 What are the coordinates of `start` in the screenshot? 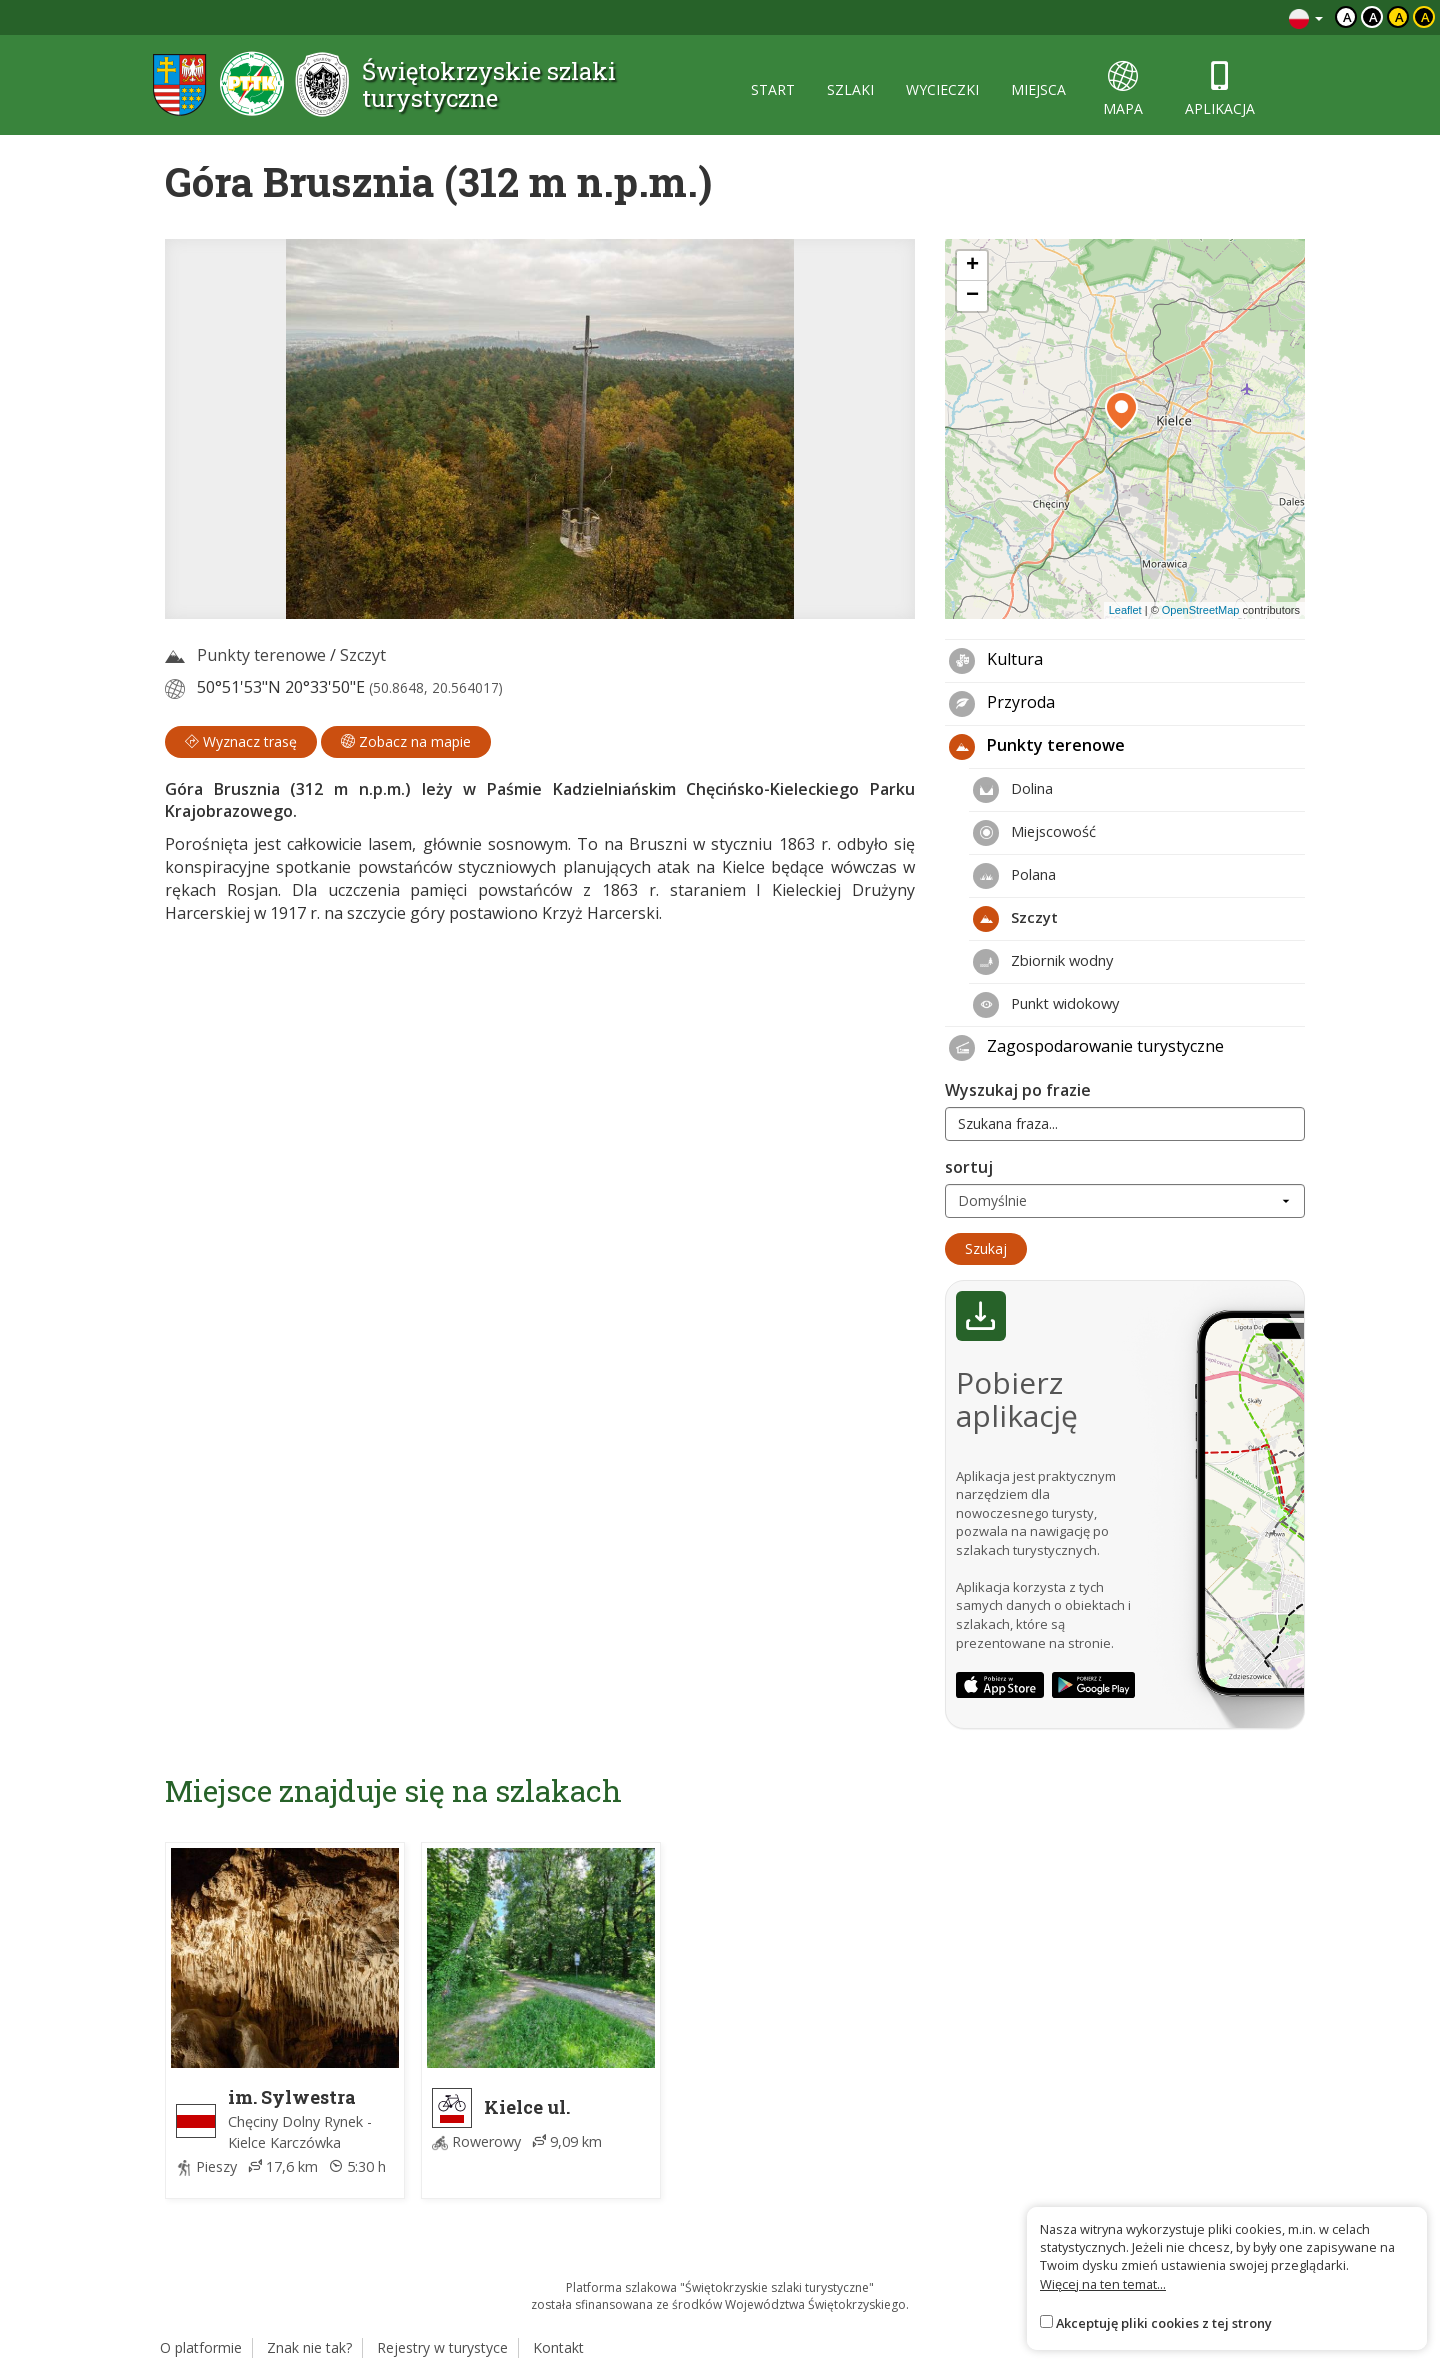 It's located at (773, 89).